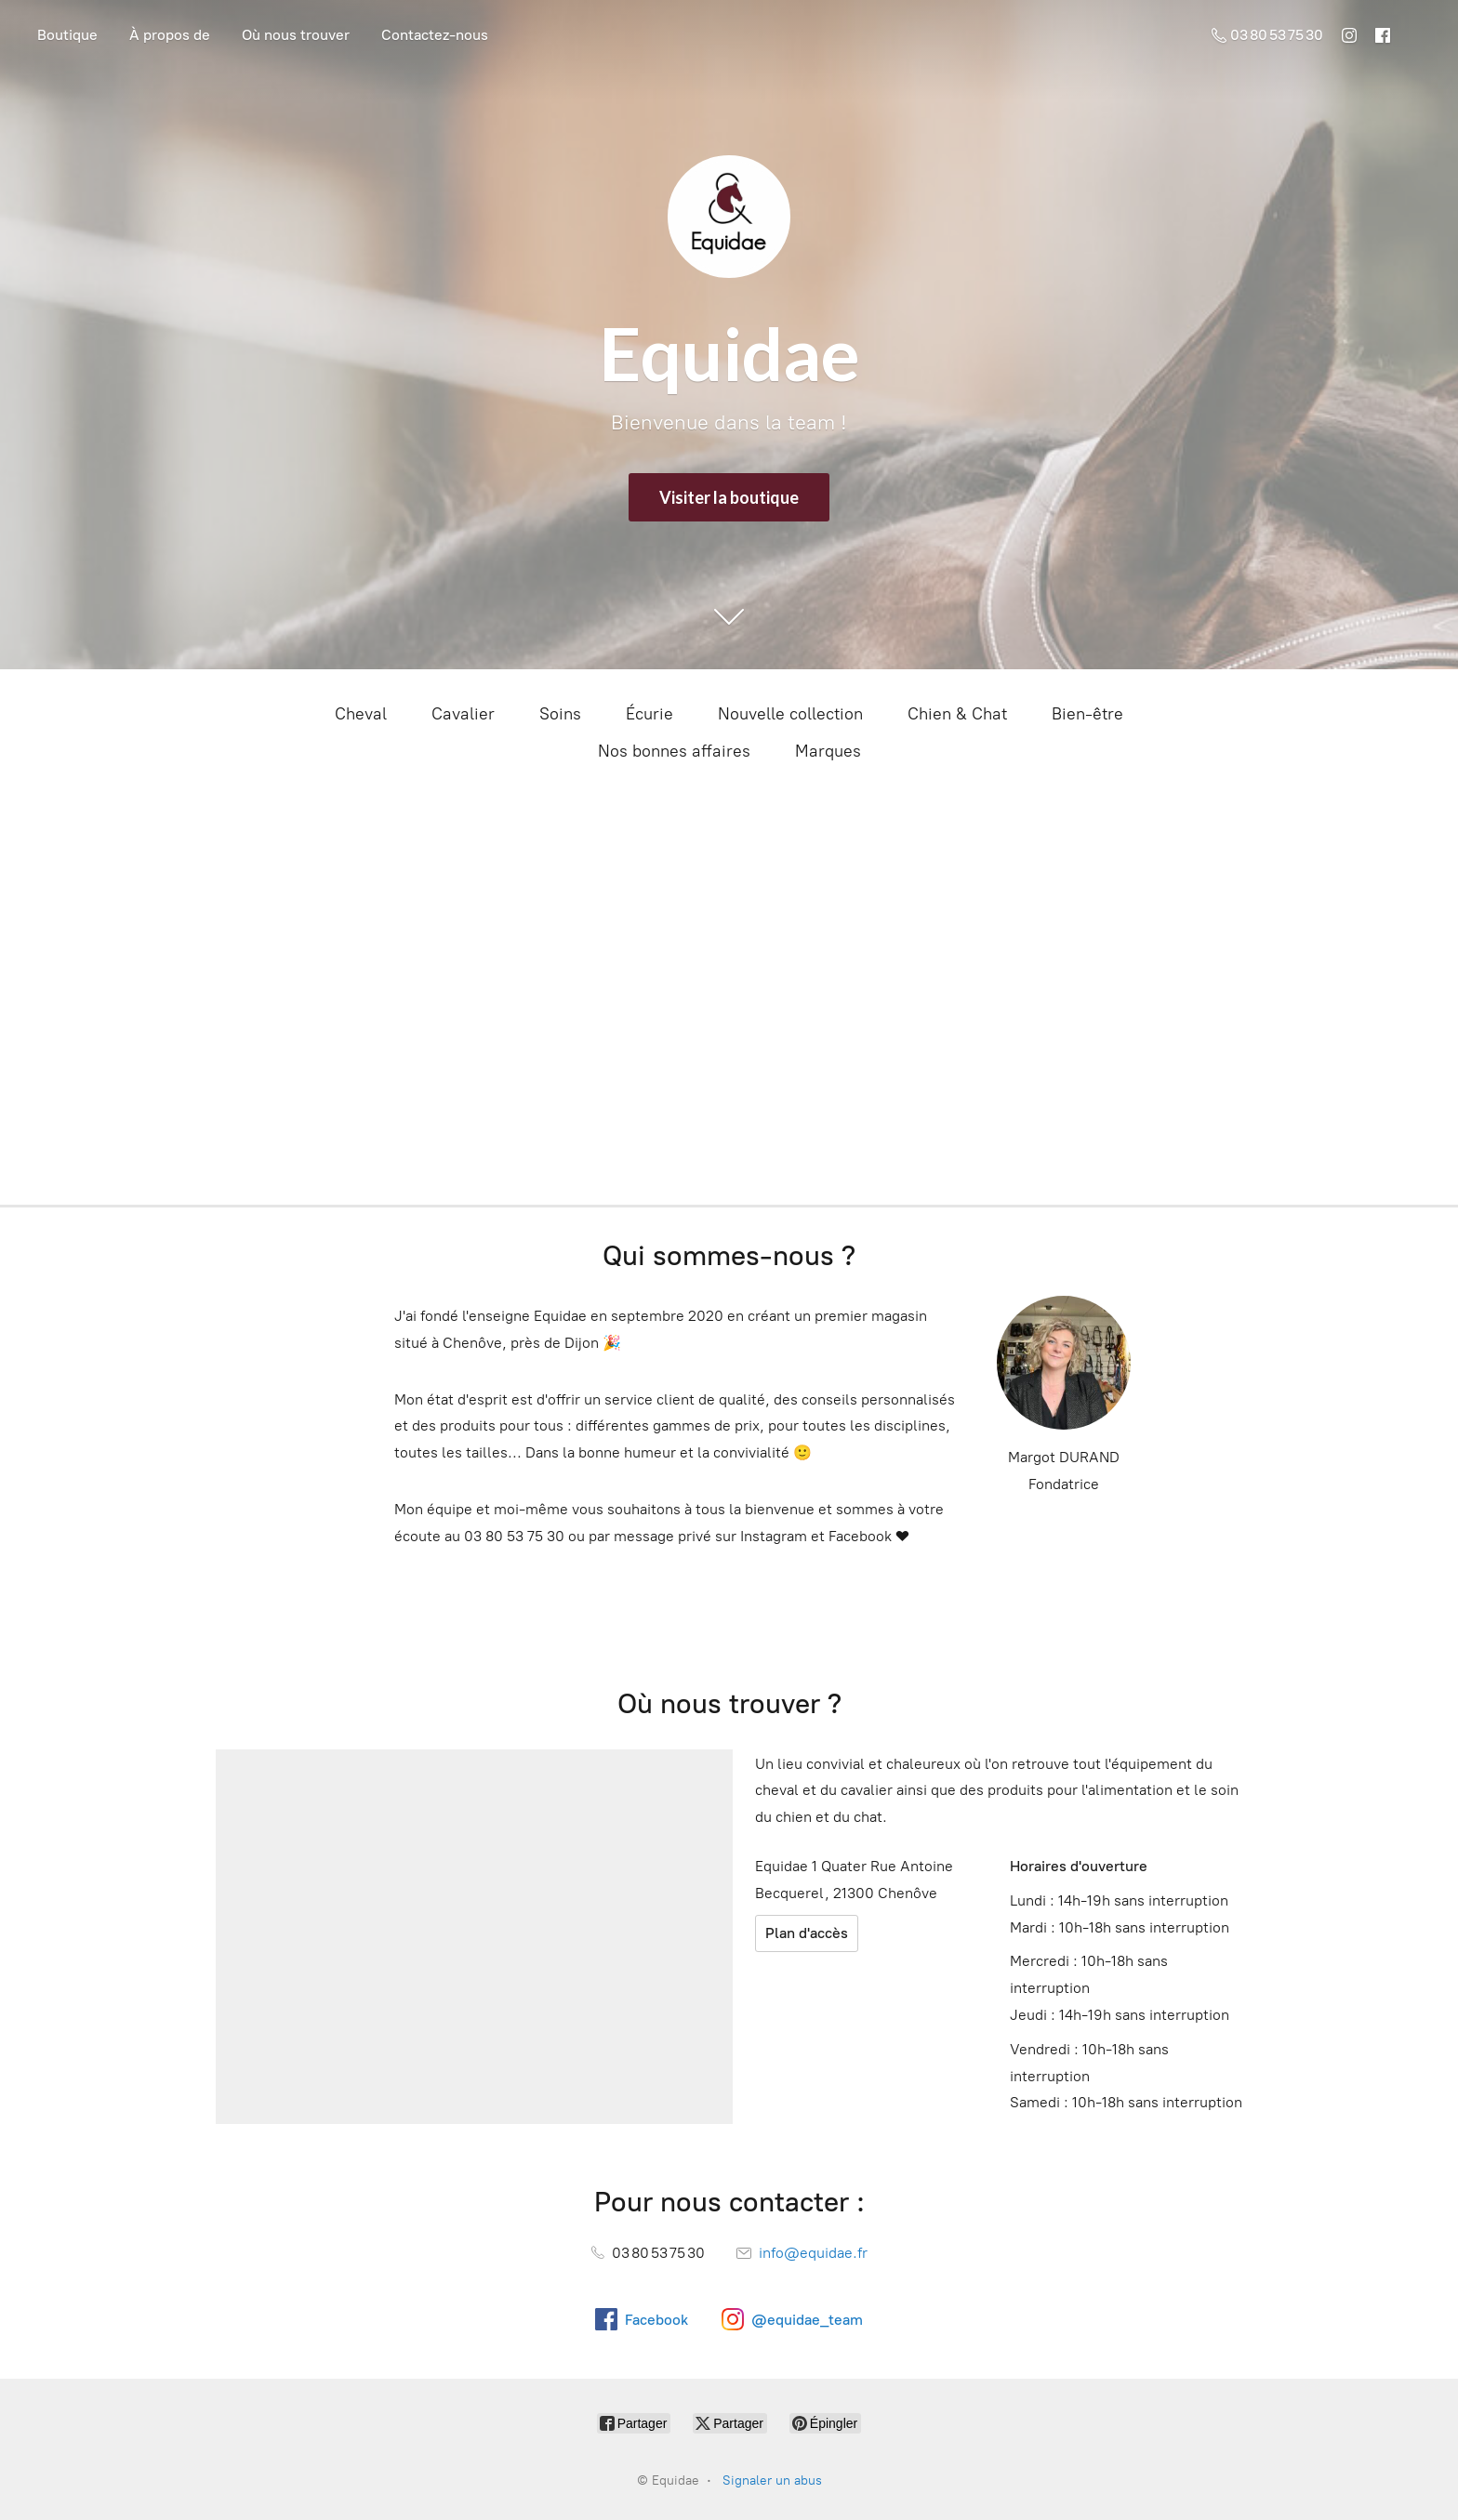  Describe the element at coordinates (463, 714) in the screenshot. I see `Cavalier` at that location.